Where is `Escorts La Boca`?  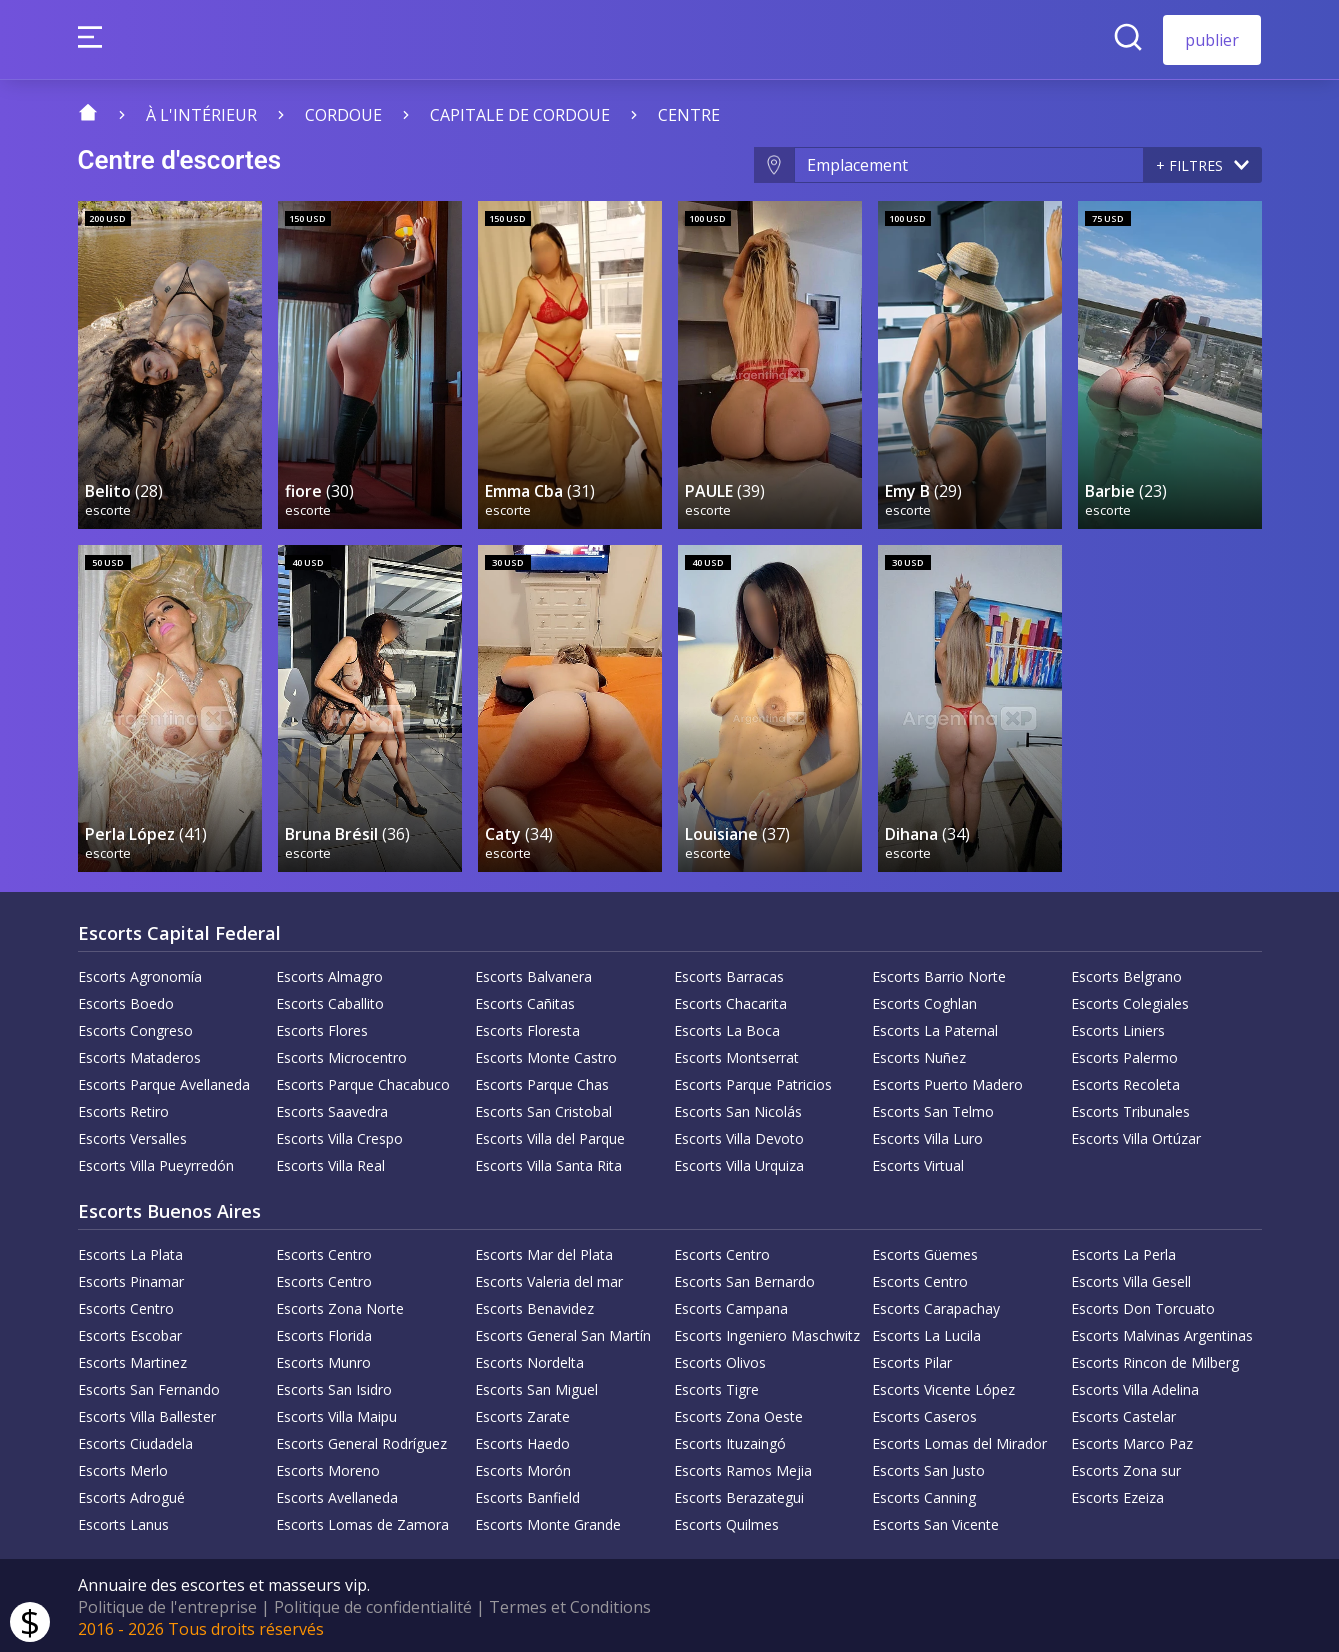
Escorts La Boca is located at coordinates (727, 1027).